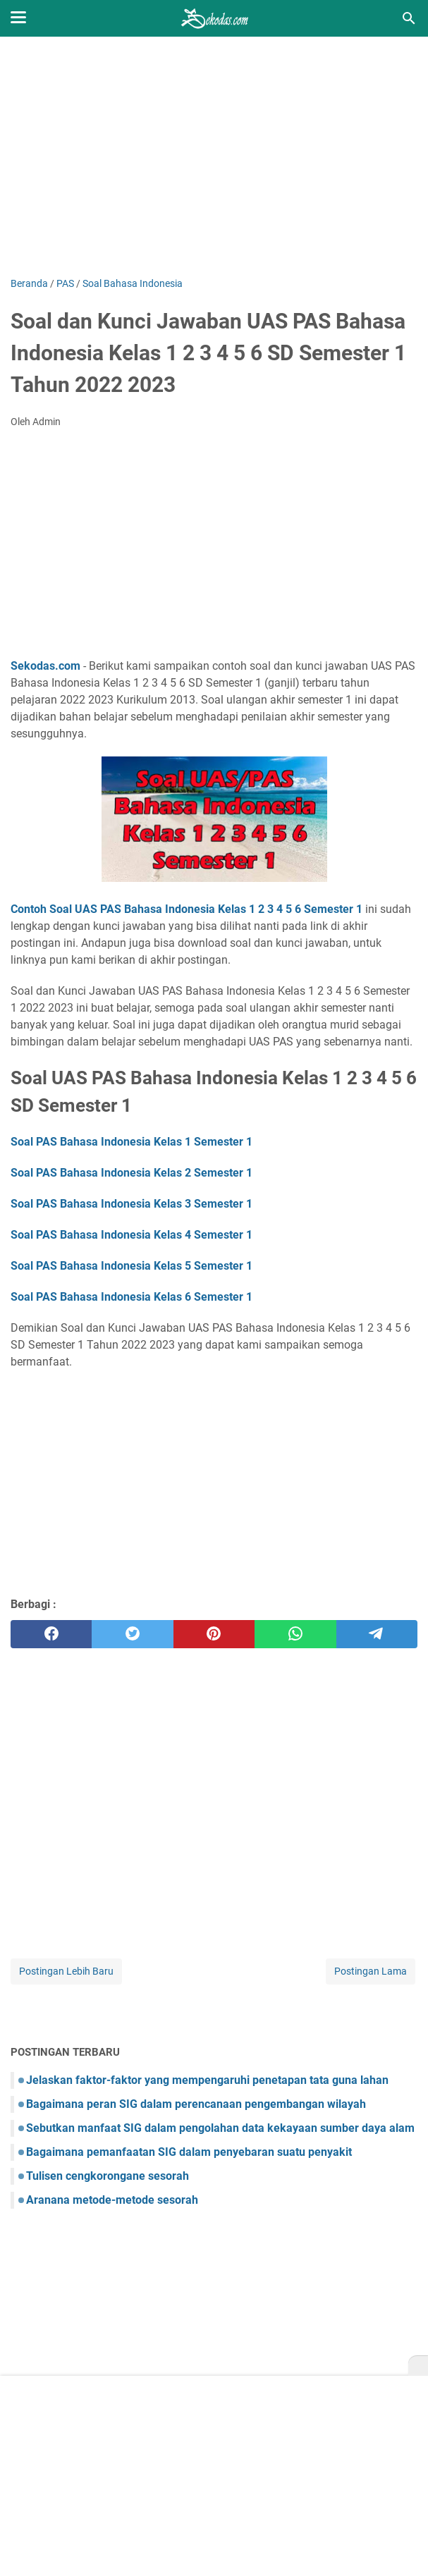 This screenshot has height=2576, width=428. Describe the element at coordinates (214, 1634) in the screenshot. I see `[pinterest]` at that location.